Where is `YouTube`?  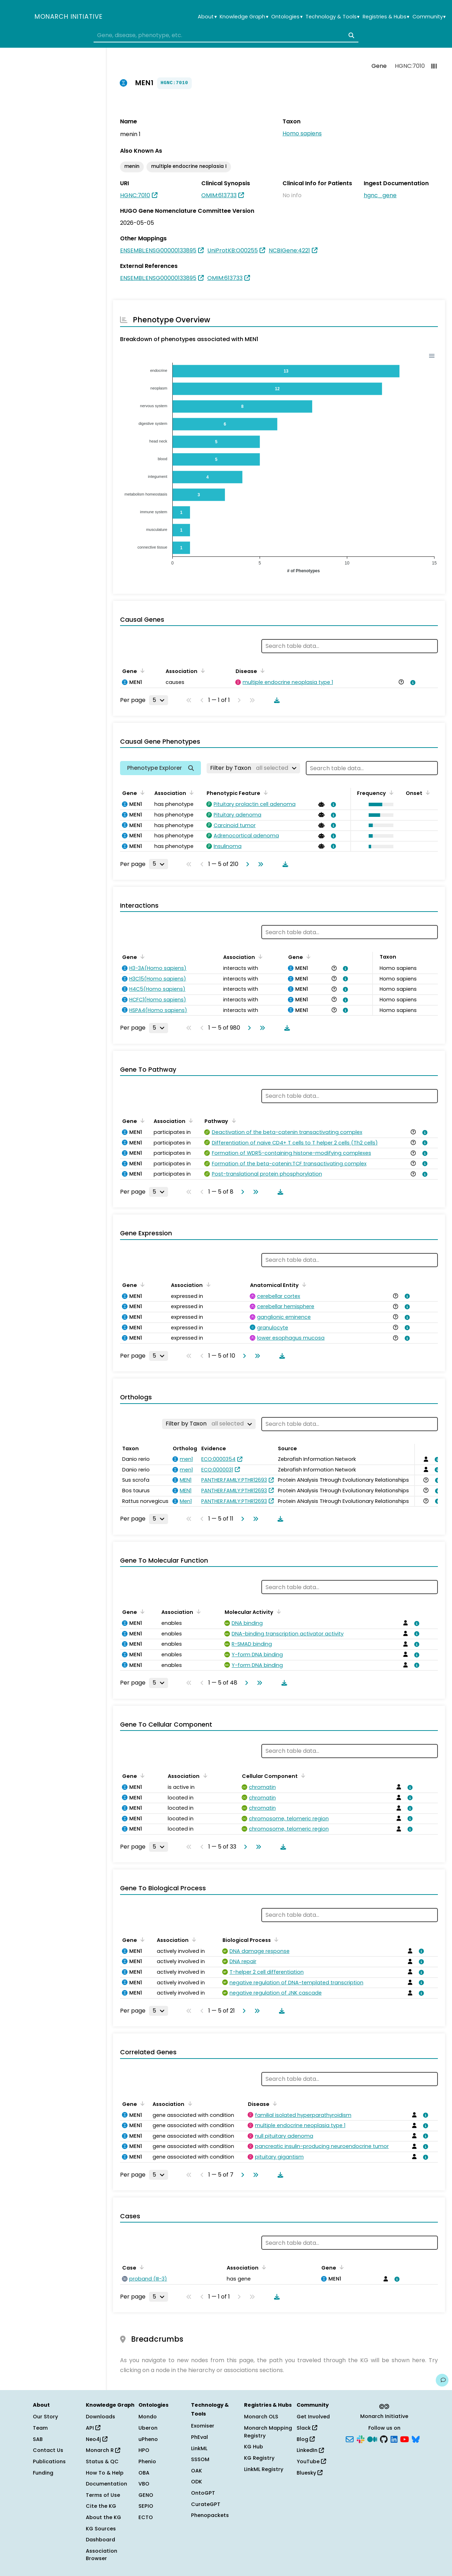
YouTube is located at coordinates (311, 2461).